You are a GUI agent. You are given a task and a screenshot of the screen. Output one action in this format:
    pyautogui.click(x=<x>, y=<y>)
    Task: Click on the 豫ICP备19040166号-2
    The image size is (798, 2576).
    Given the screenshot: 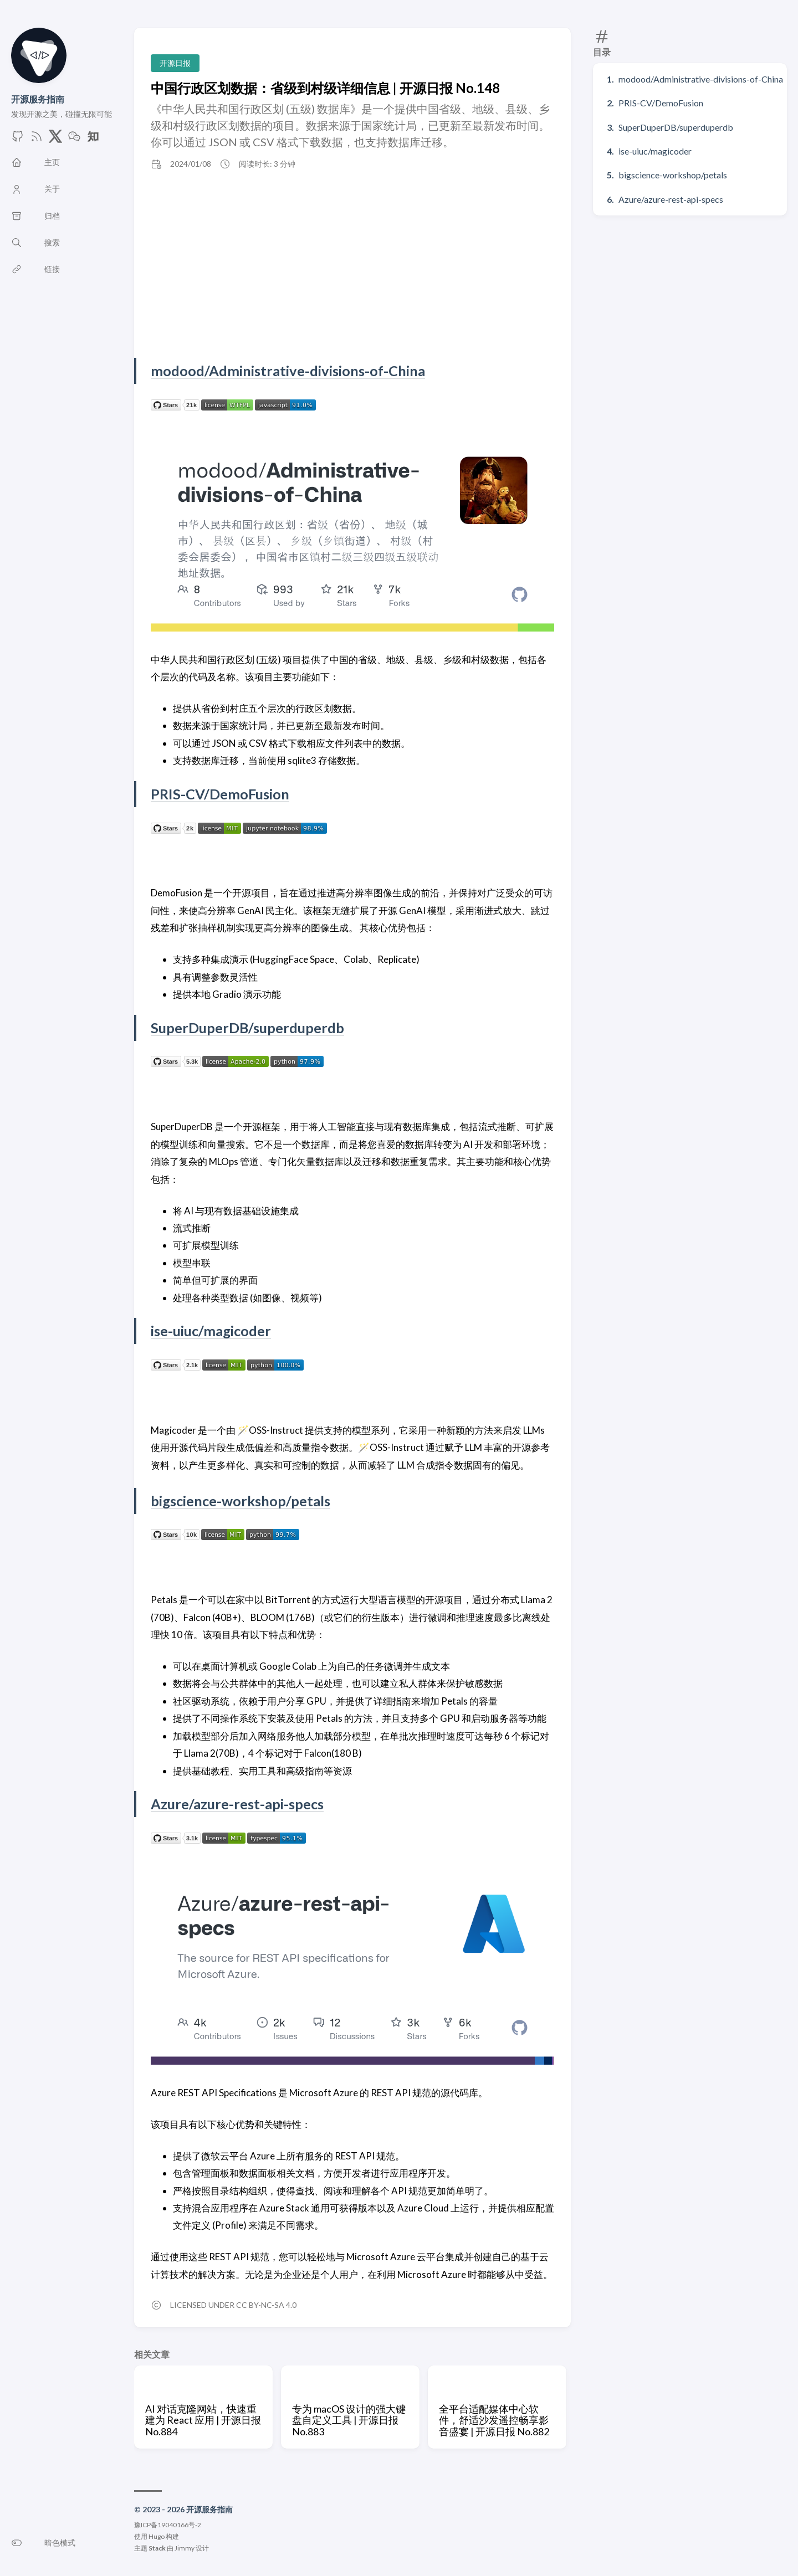 What is the action you would take?
    pyautogui.click(x=167, y=2525)
    